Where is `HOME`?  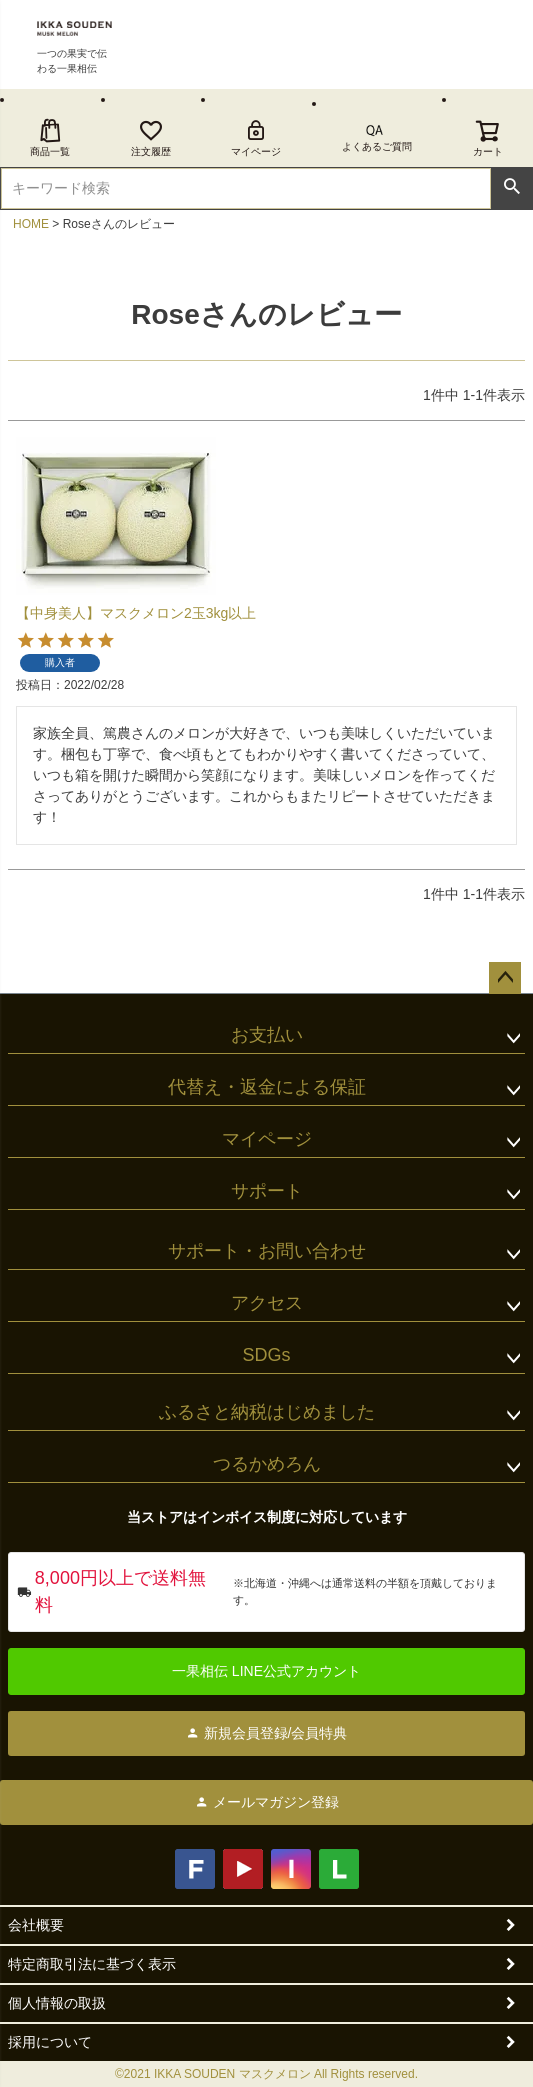
HOME is located at coordinates (31, 224).